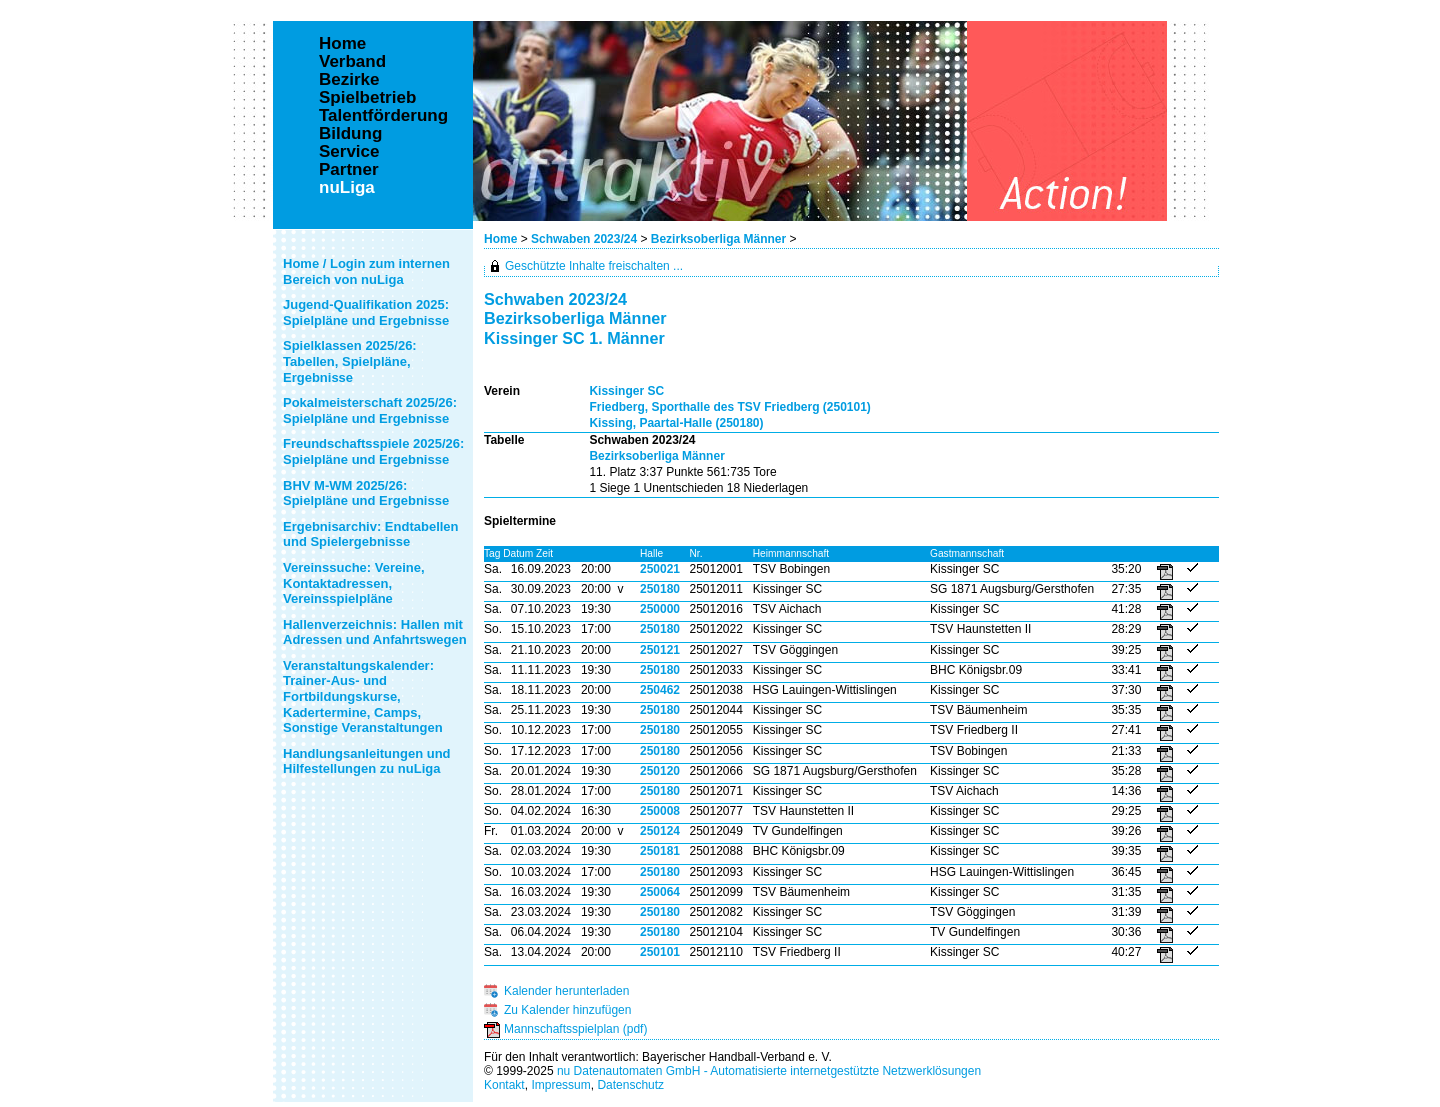 Image resolution: width=1440 pixels, height=1107 pixels. What do you see at coordinates (660, 811) in the screenshot?
I see `250008` at bounding box center [660, 811].